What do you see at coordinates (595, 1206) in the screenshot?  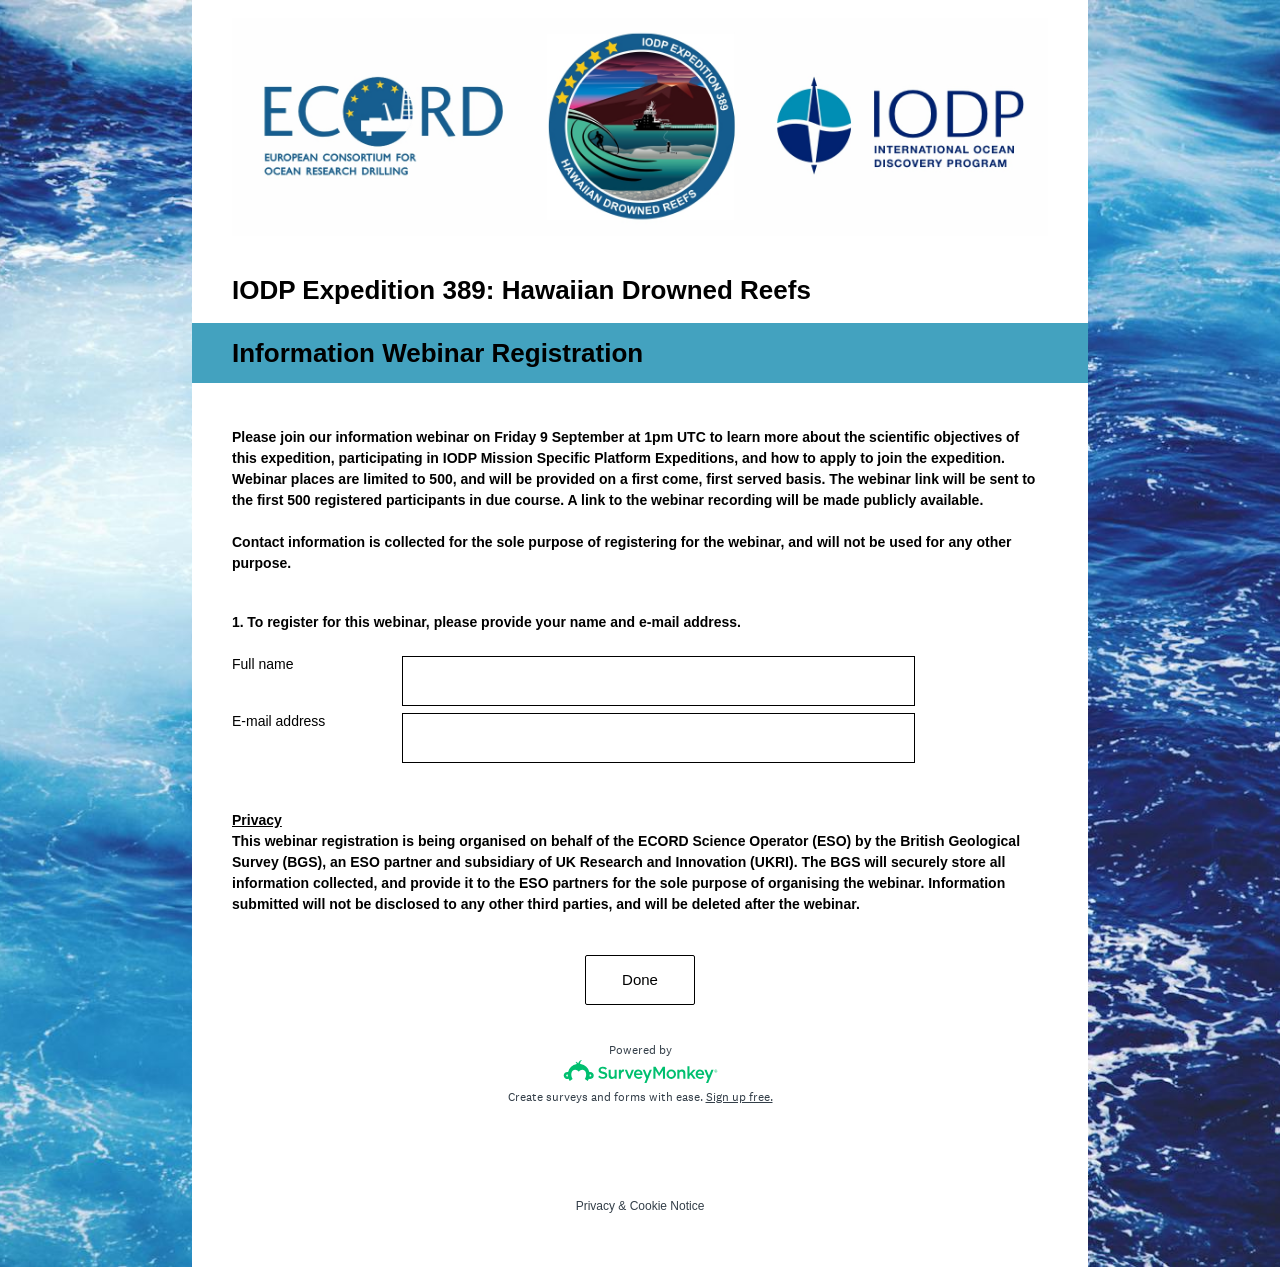 I see `Privacy [SurveyMonkey Privacy Notice]` at bounding box center [595, 1206].